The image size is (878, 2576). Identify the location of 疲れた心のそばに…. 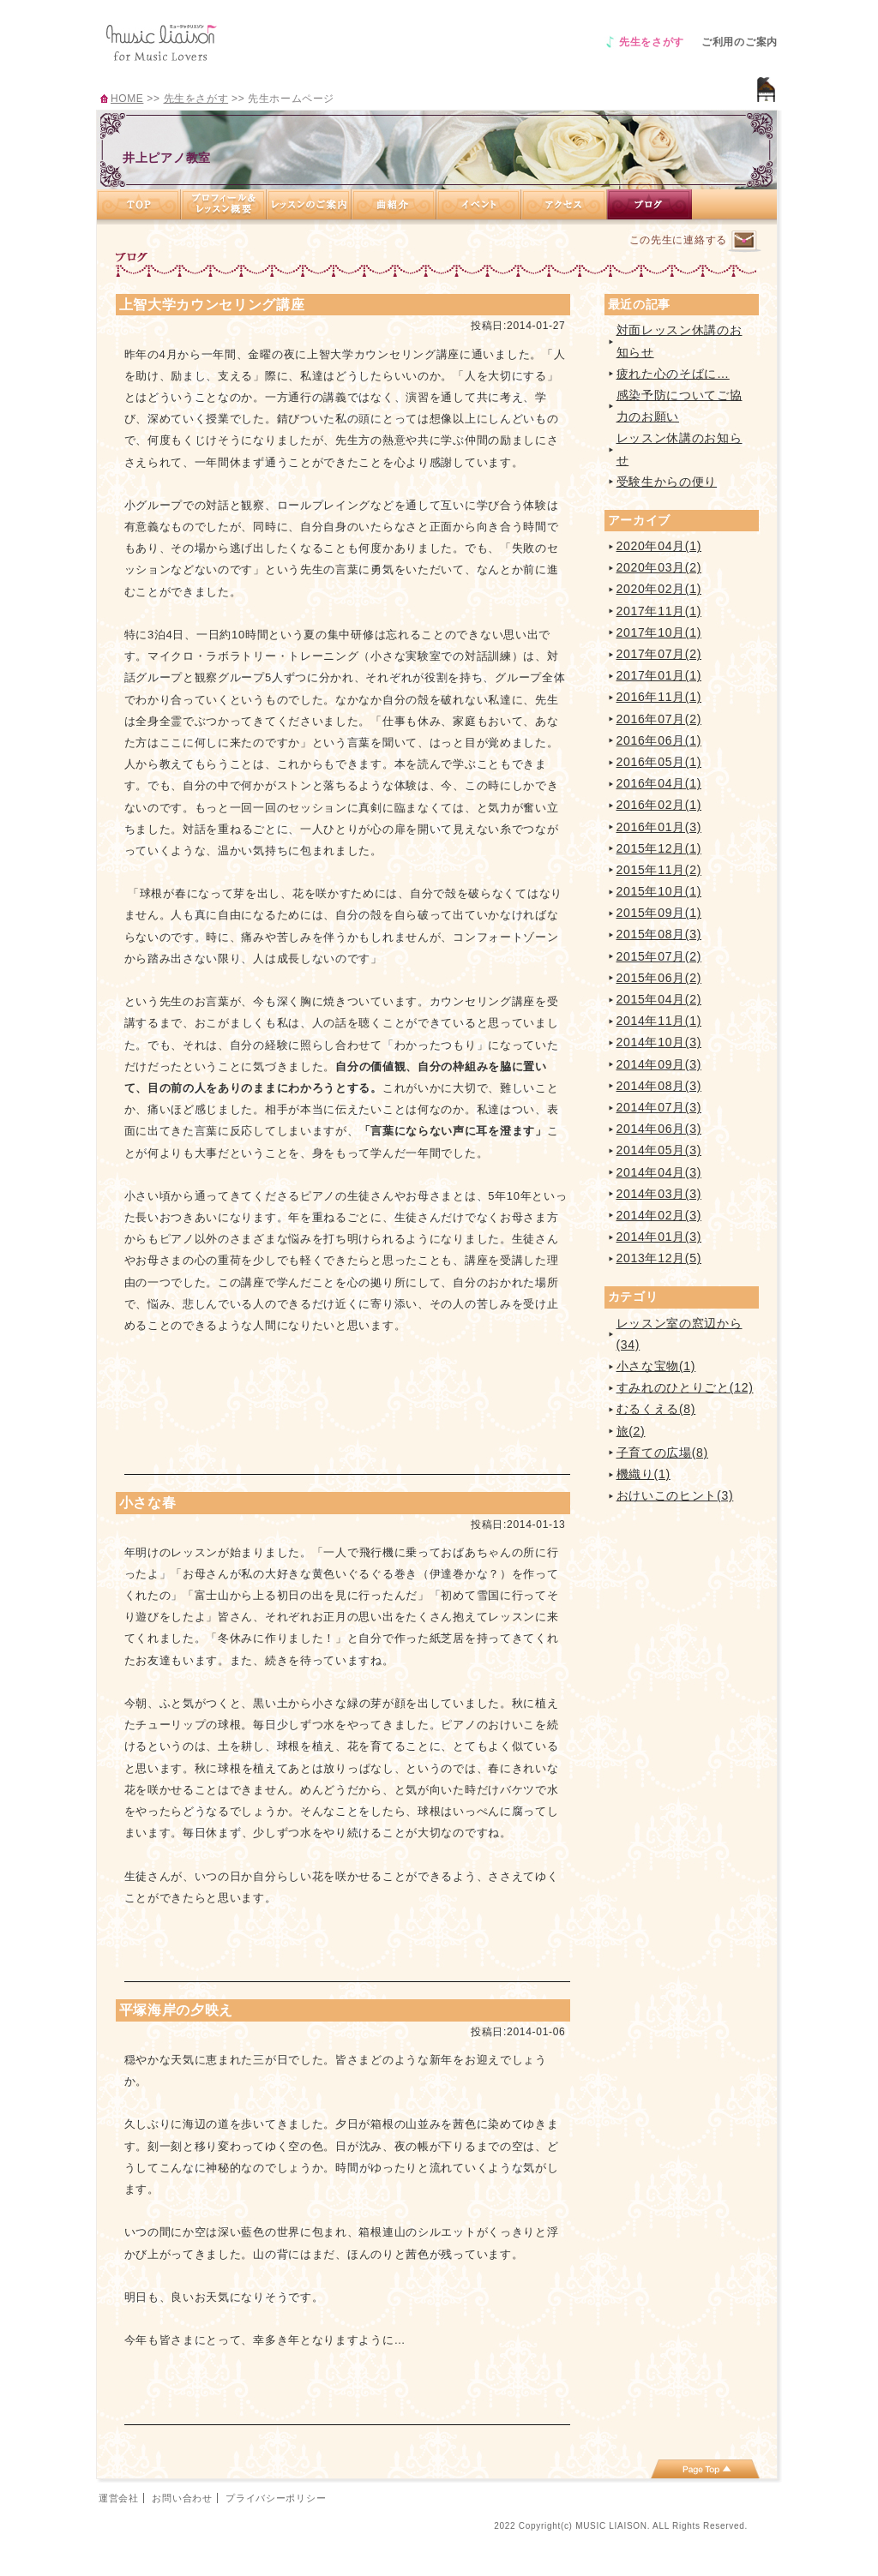
(673, 373).